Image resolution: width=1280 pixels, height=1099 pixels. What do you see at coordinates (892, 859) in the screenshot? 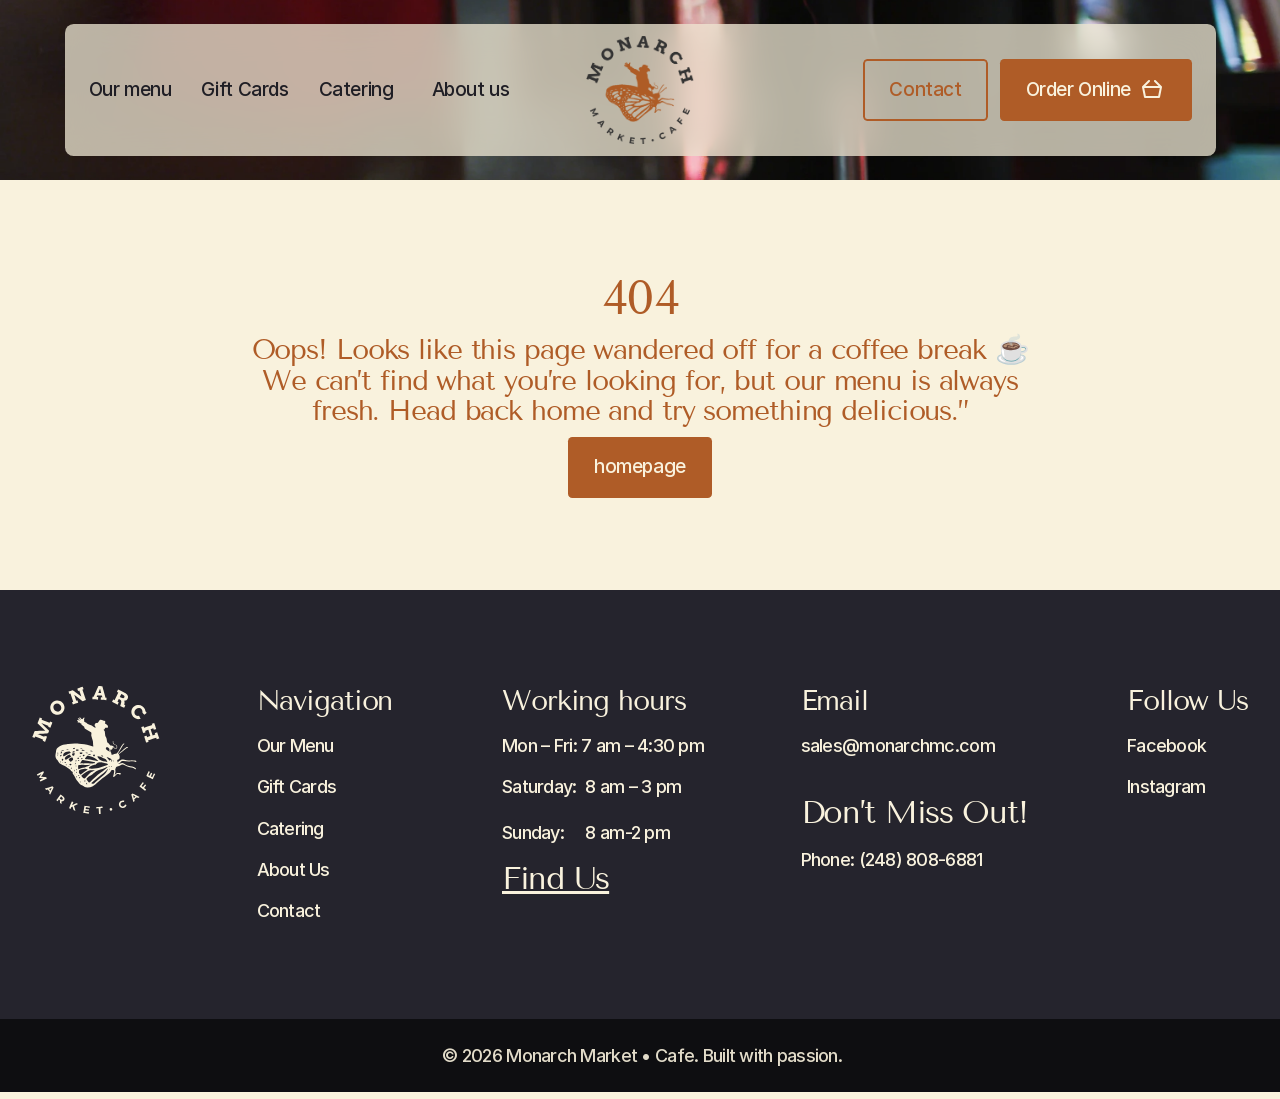
I see `Phone: (248) 808-6881` at bounding box center [892, 859].